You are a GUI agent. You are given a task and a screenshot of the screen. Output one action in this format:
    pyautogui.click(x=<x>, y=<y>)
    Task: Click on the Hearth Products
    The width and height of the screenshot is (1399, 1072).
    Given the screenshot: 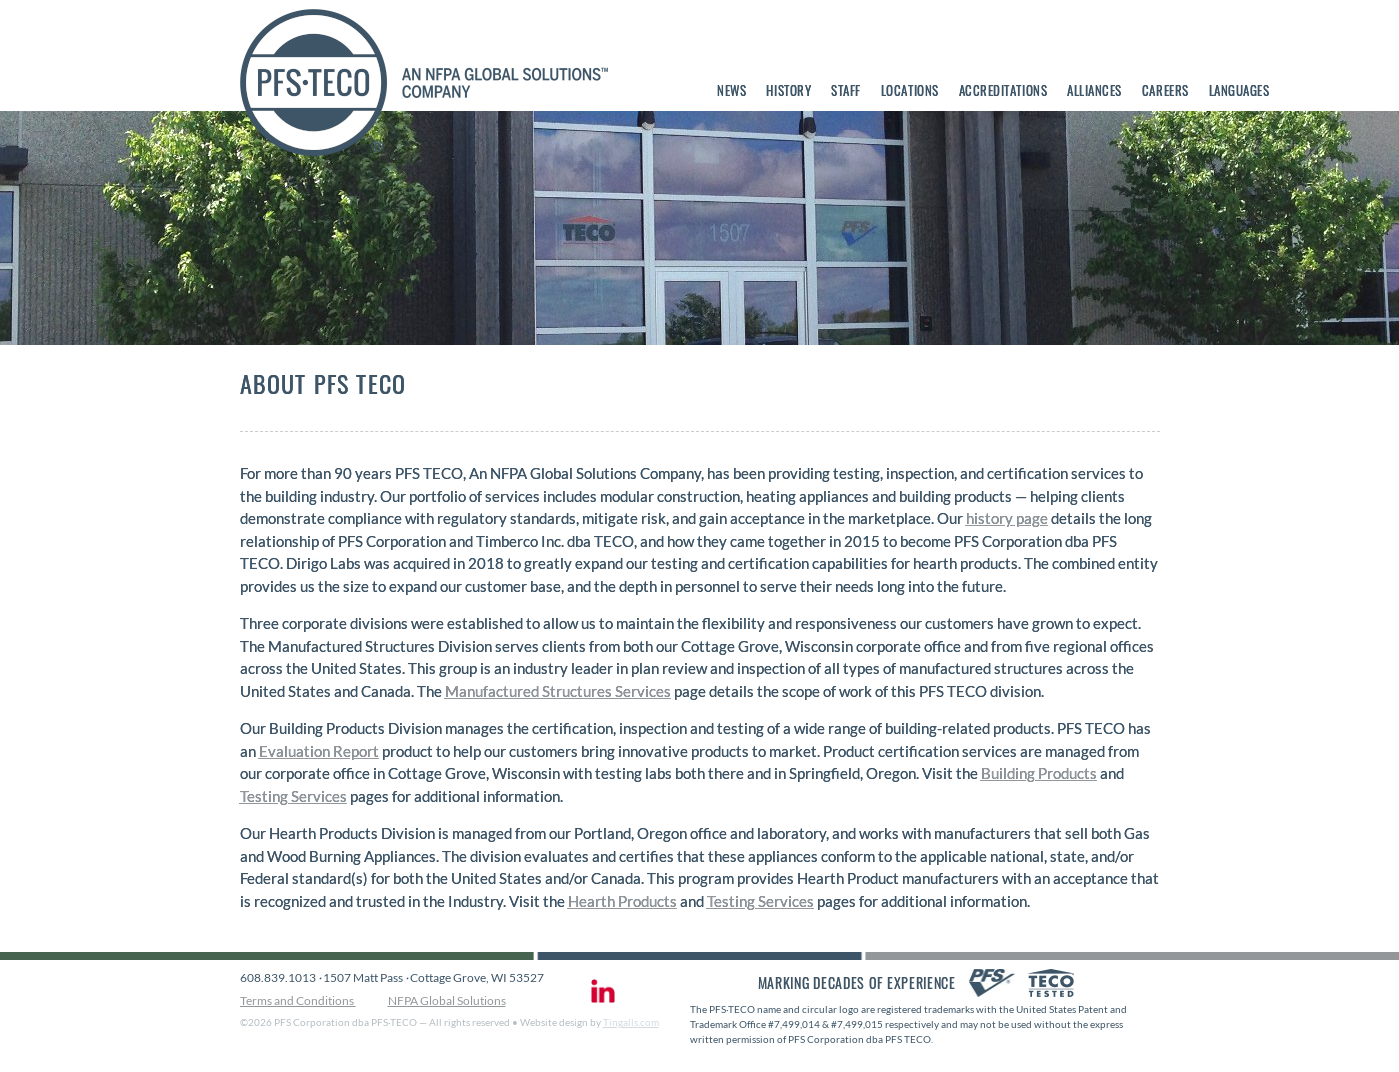 What is the action you would take?
    pyautogui.click(x=622, y=901)
    